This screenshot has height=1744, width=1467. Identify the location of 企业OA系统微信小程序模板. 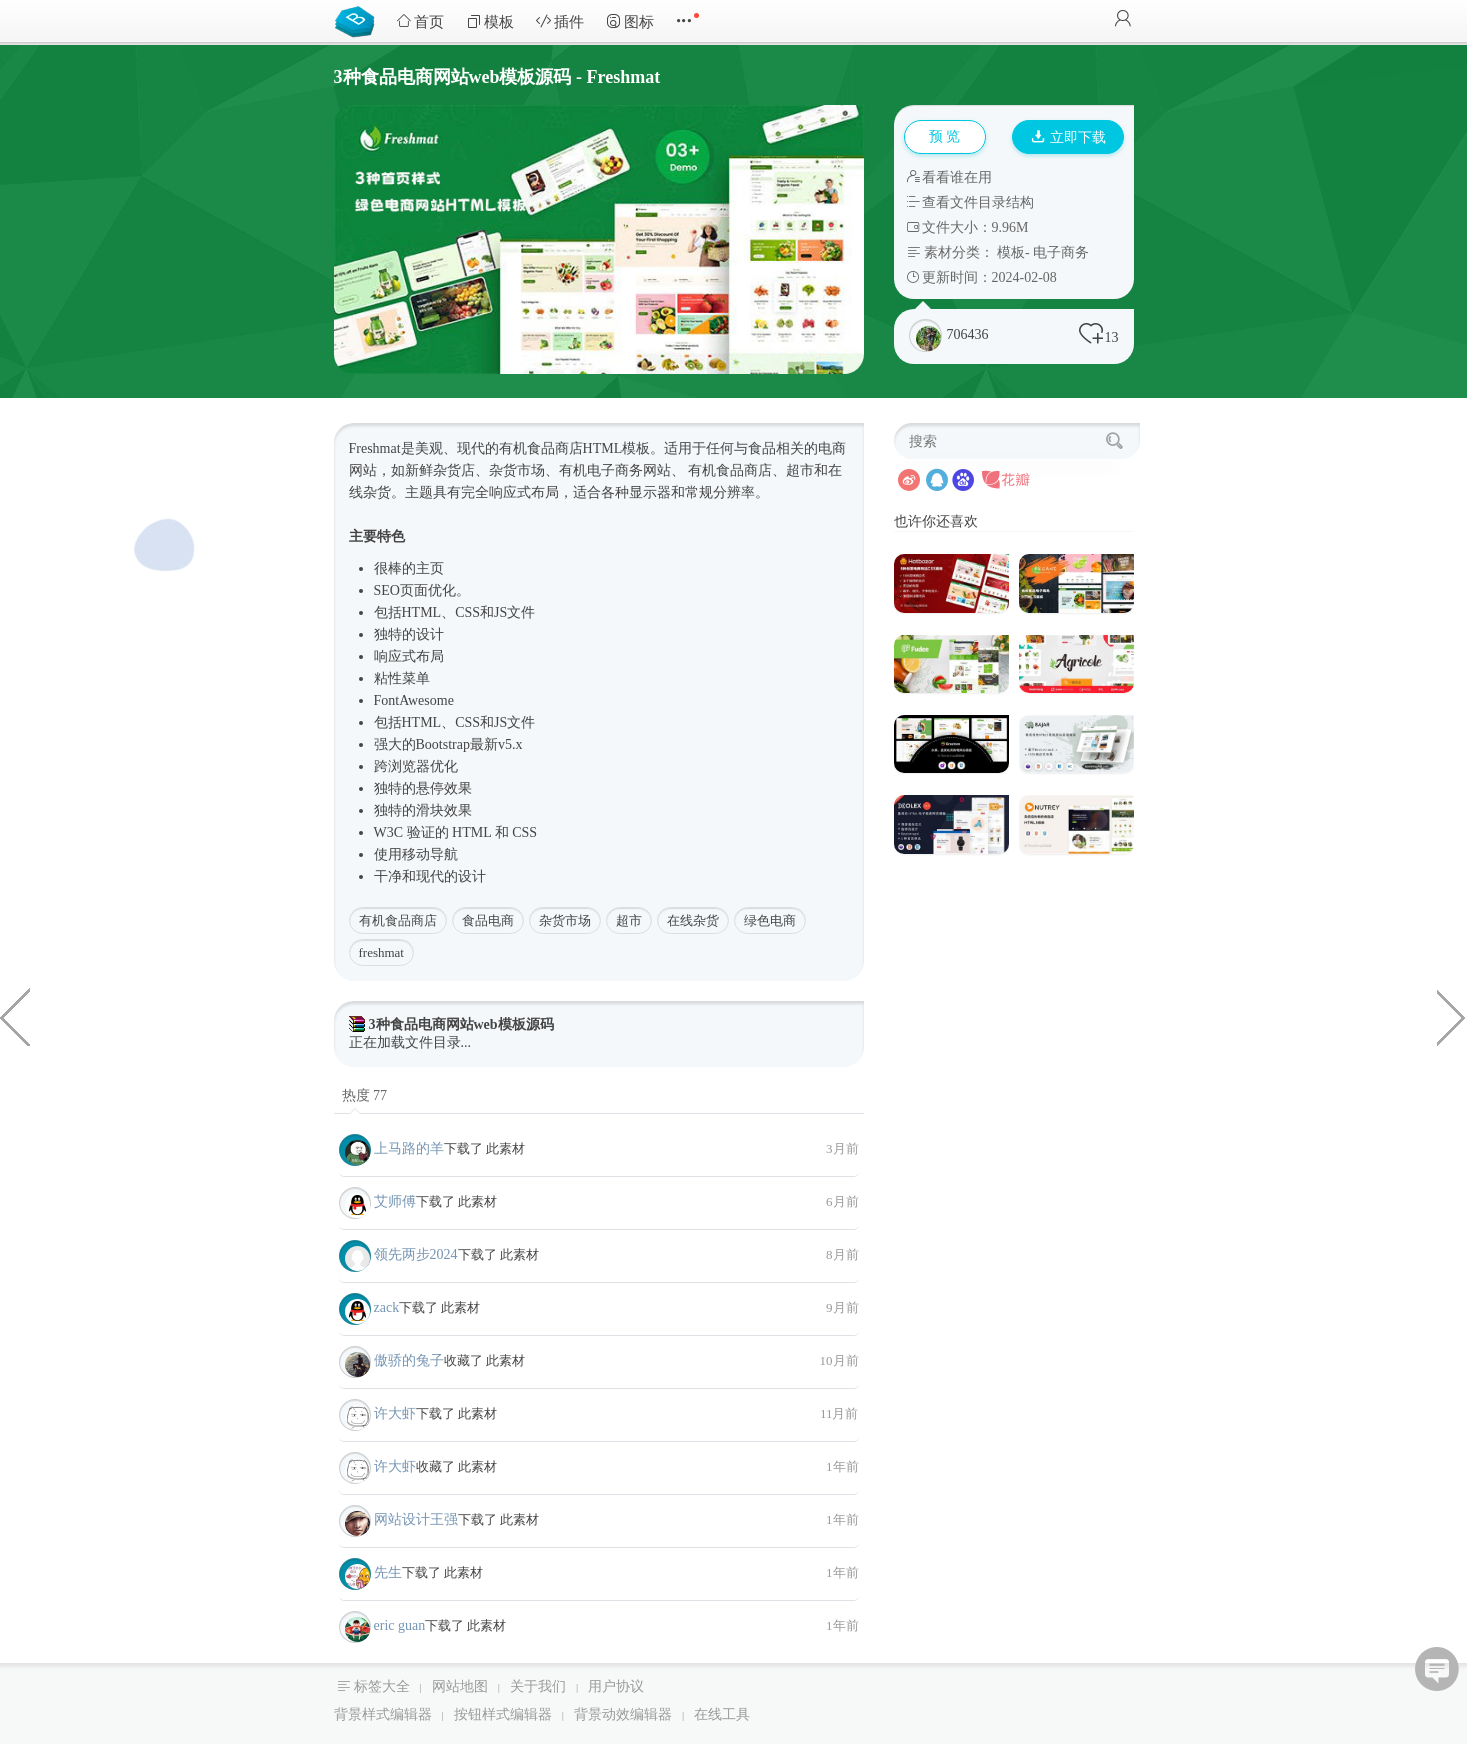
(15, 1016).